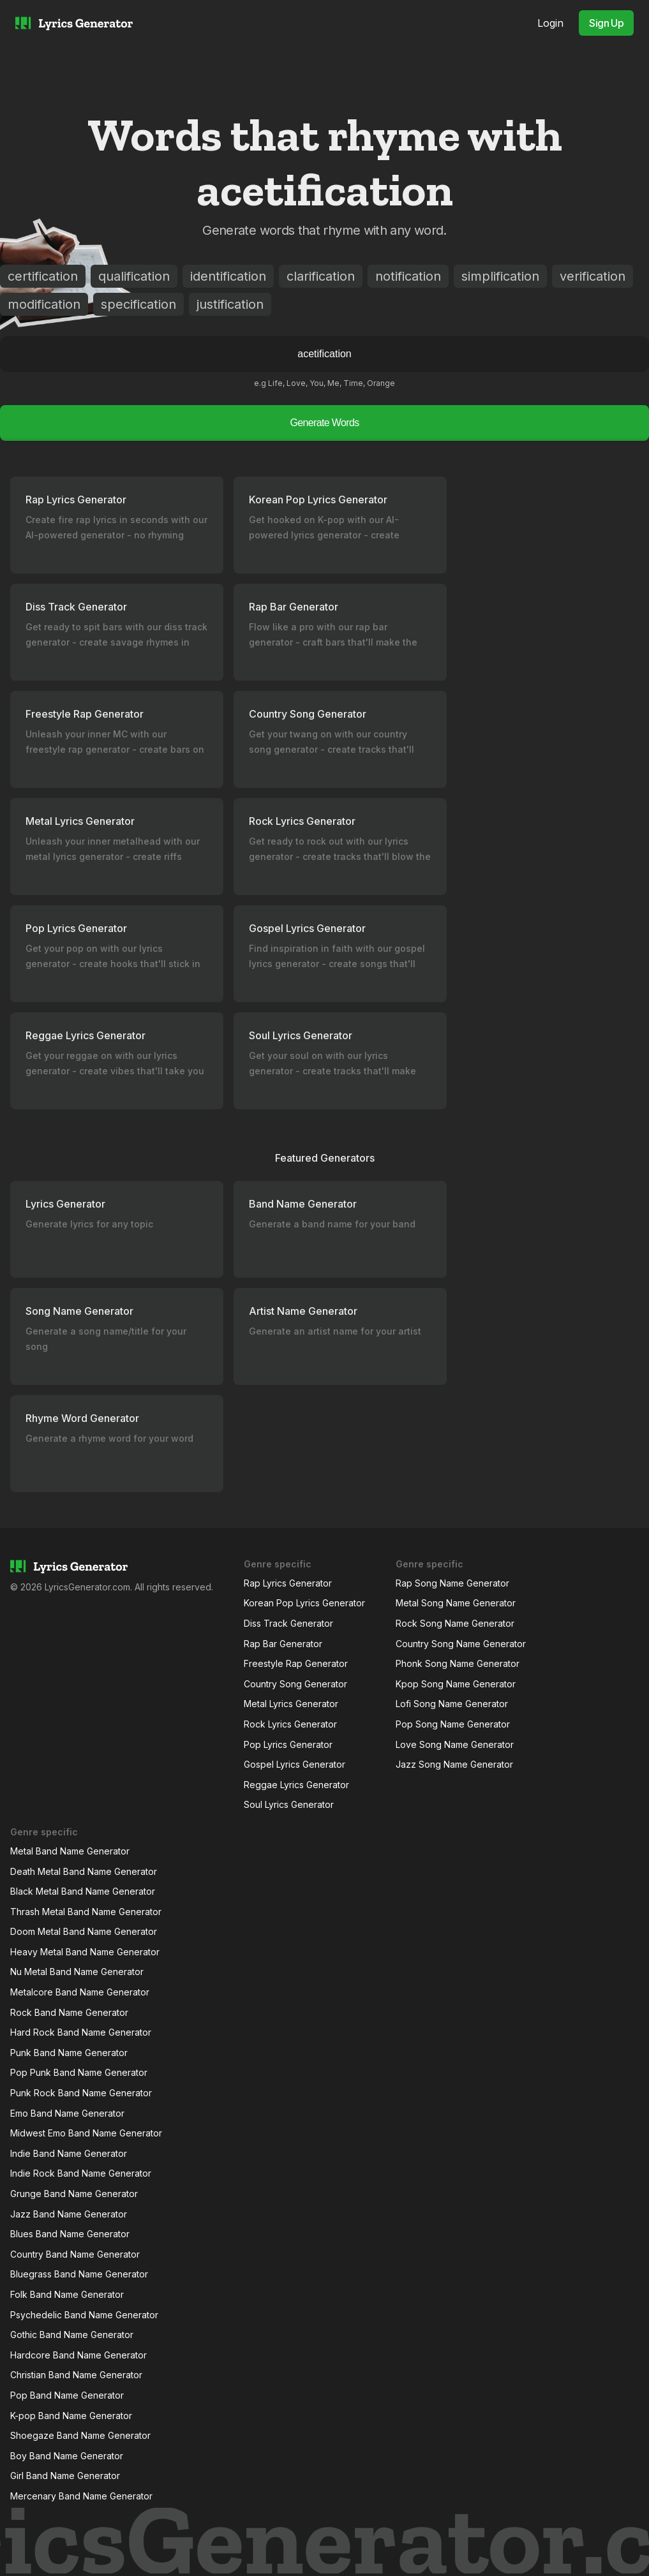 This screenshot has height=2576, width=649. I want to click on Country Song Generator, so click(295, 1683).